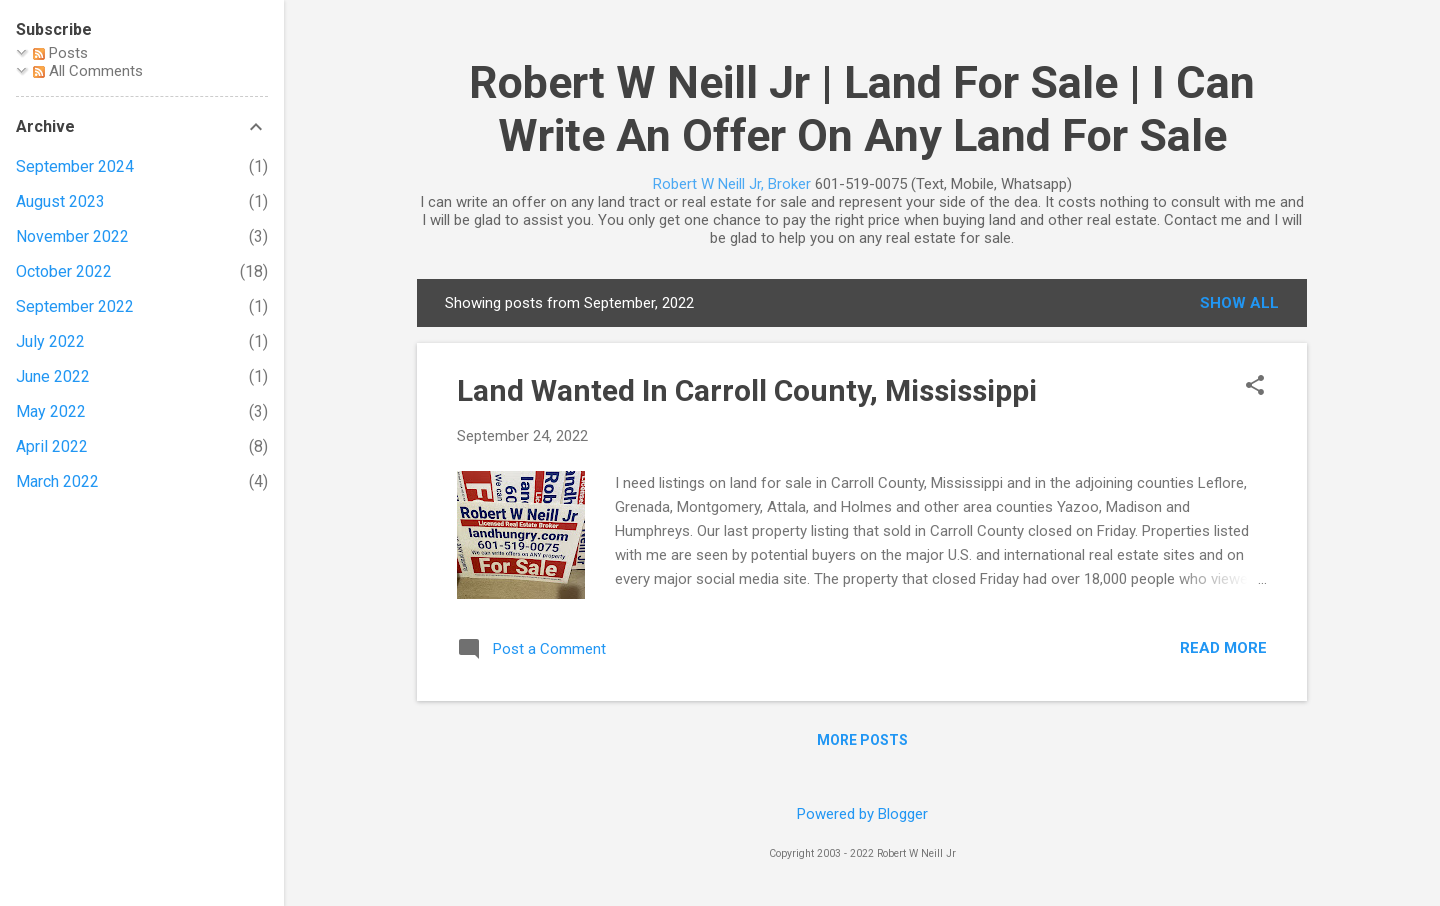  What do you see at coordinates (57, 481) in the screenshot?
I see `March 2022` at bounding box center [57, 481].